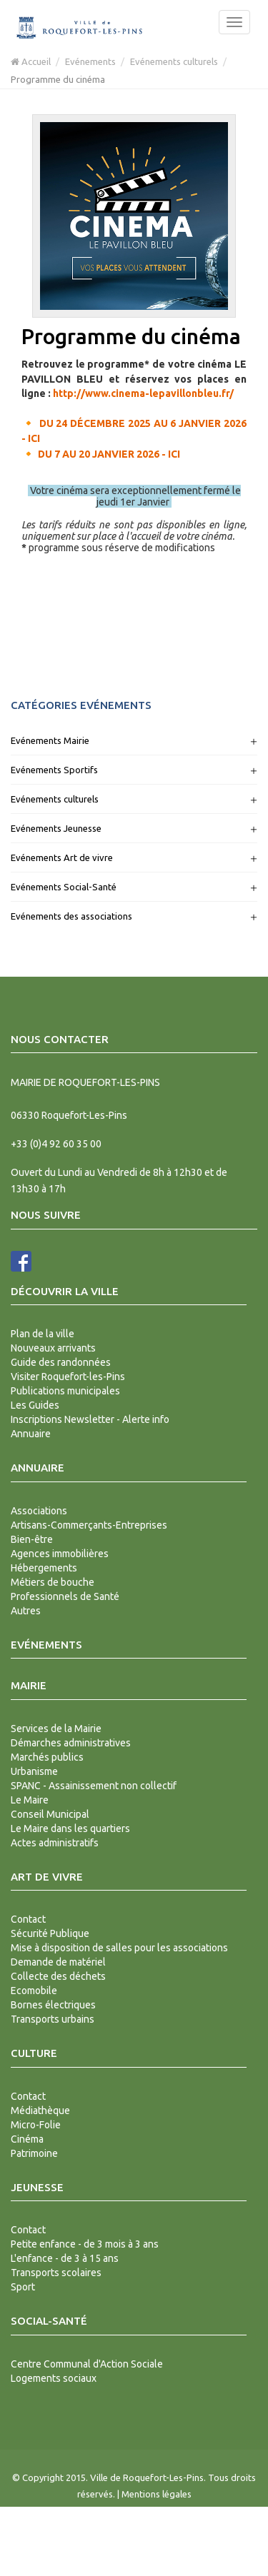 This screenshot has height=2576, width=268. I want to click on Evénements, so click(90, 61).